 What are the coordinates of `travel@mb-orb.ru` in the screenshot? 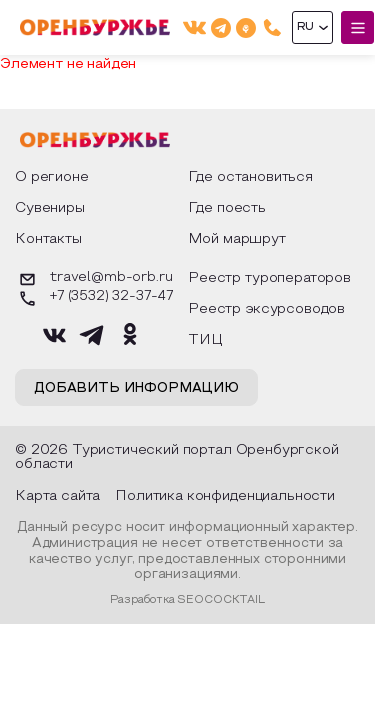 It's located at (93, 279).